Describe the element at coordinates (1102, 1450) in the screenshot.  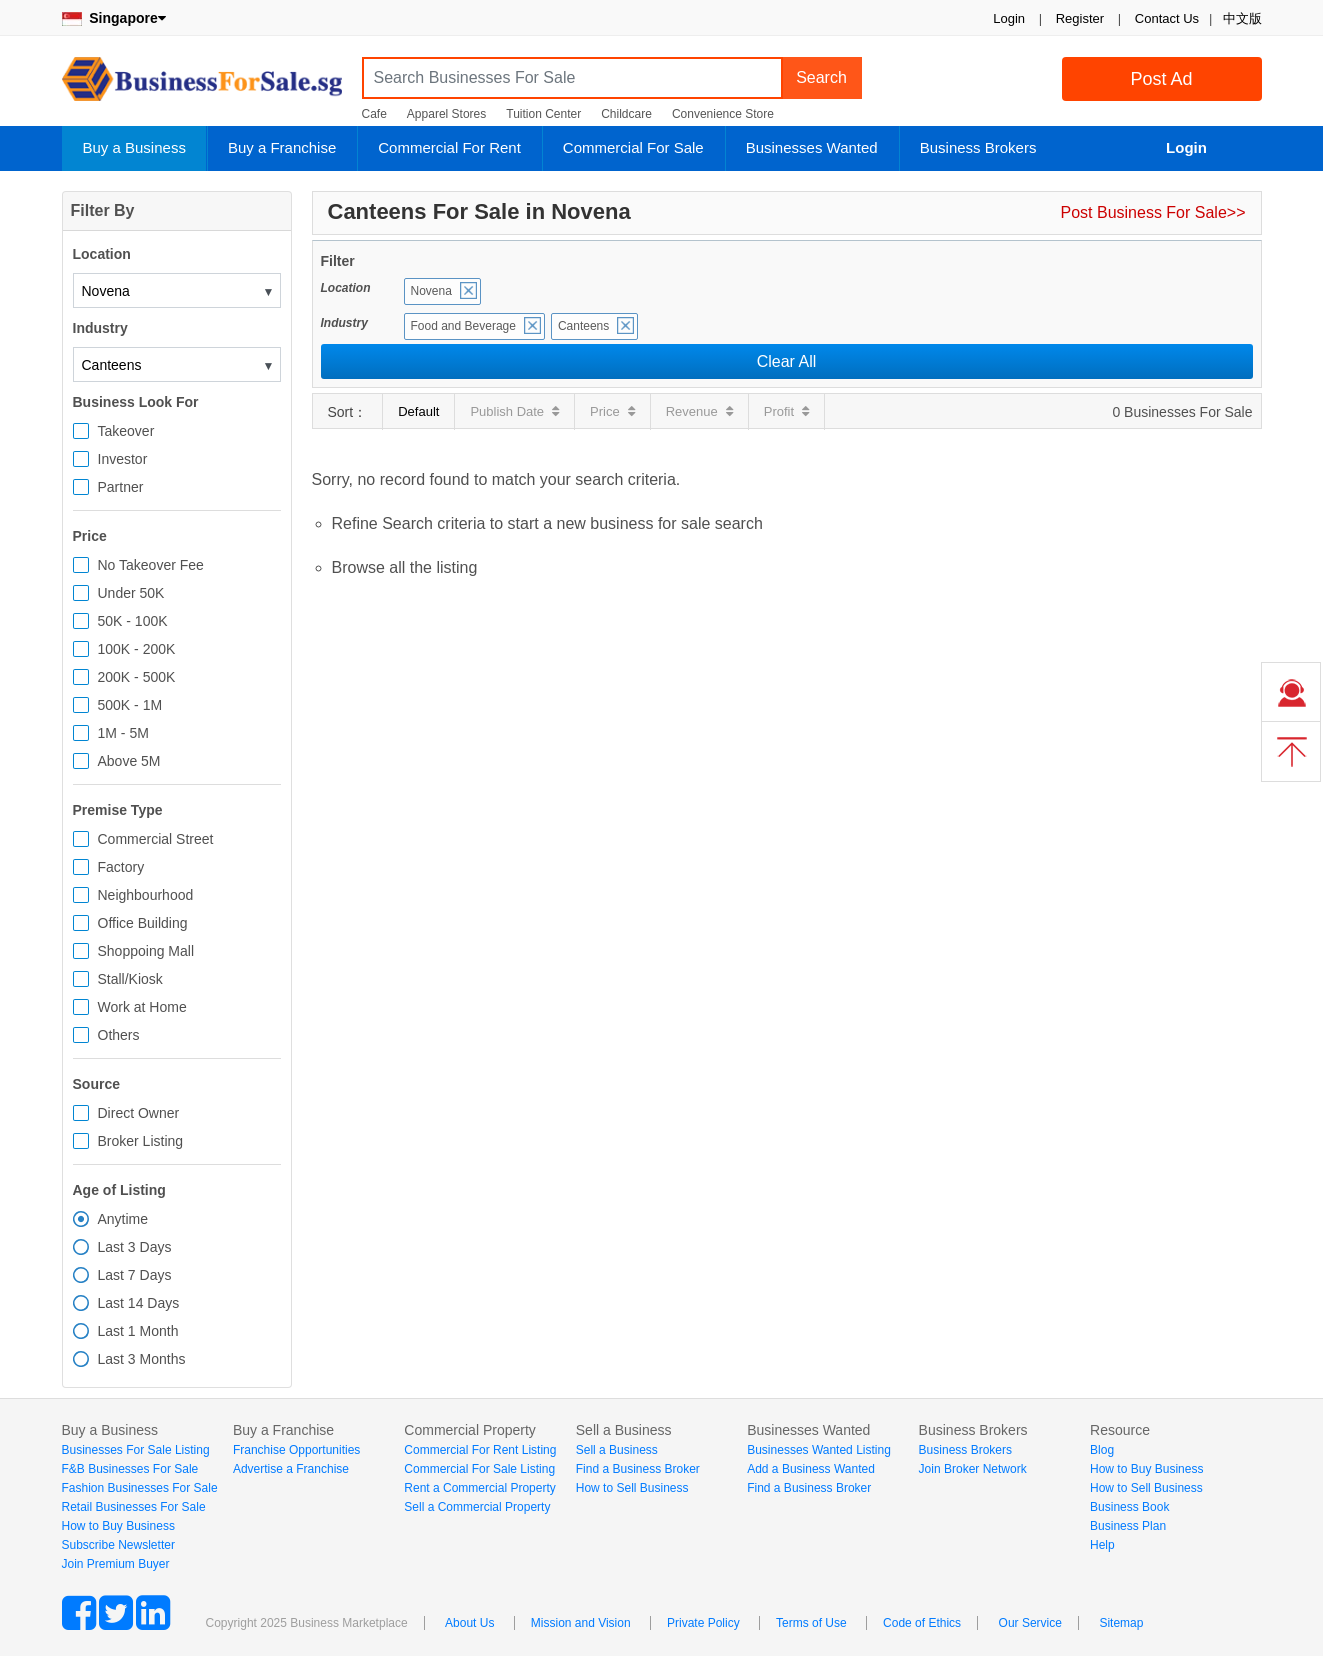
I see `Blog` at that location.